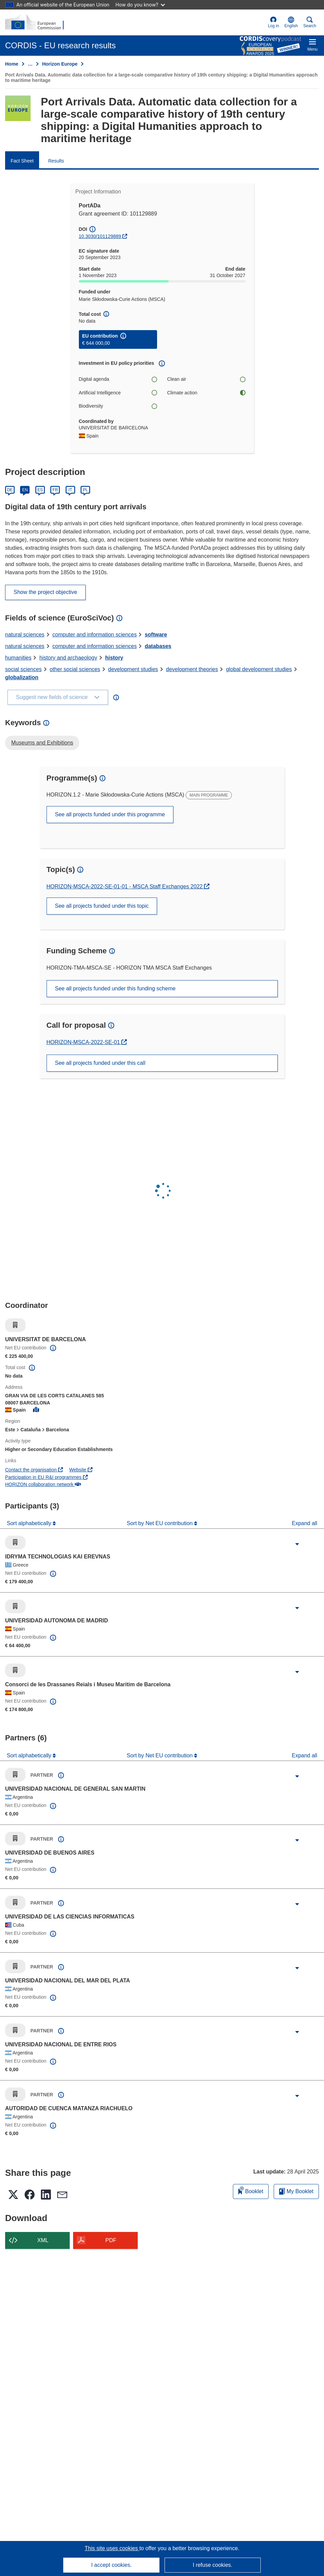 This screenshot has height=2576, width=324. What do you see at coordinates (43, 1484) in the screenshot?
I see `HORIZON collaboration network` at bounding box center [43, 1484].